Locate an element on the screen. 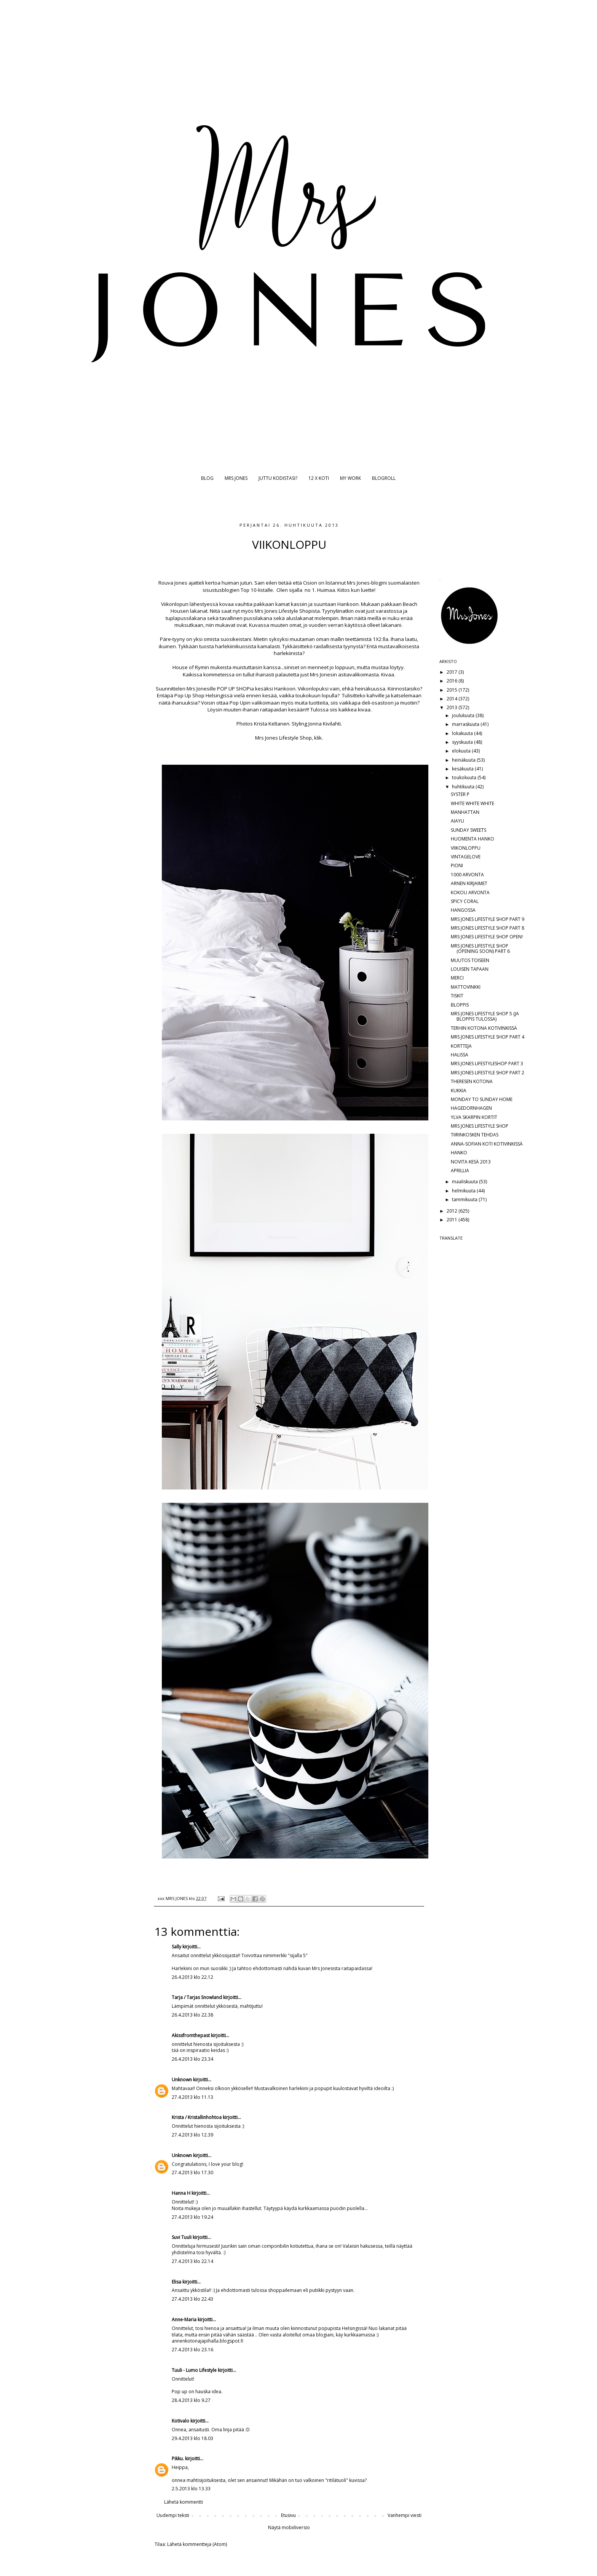 The height and width of the screenshot is (2576, 597). MRS JONES is located at coordinates (236, 478).